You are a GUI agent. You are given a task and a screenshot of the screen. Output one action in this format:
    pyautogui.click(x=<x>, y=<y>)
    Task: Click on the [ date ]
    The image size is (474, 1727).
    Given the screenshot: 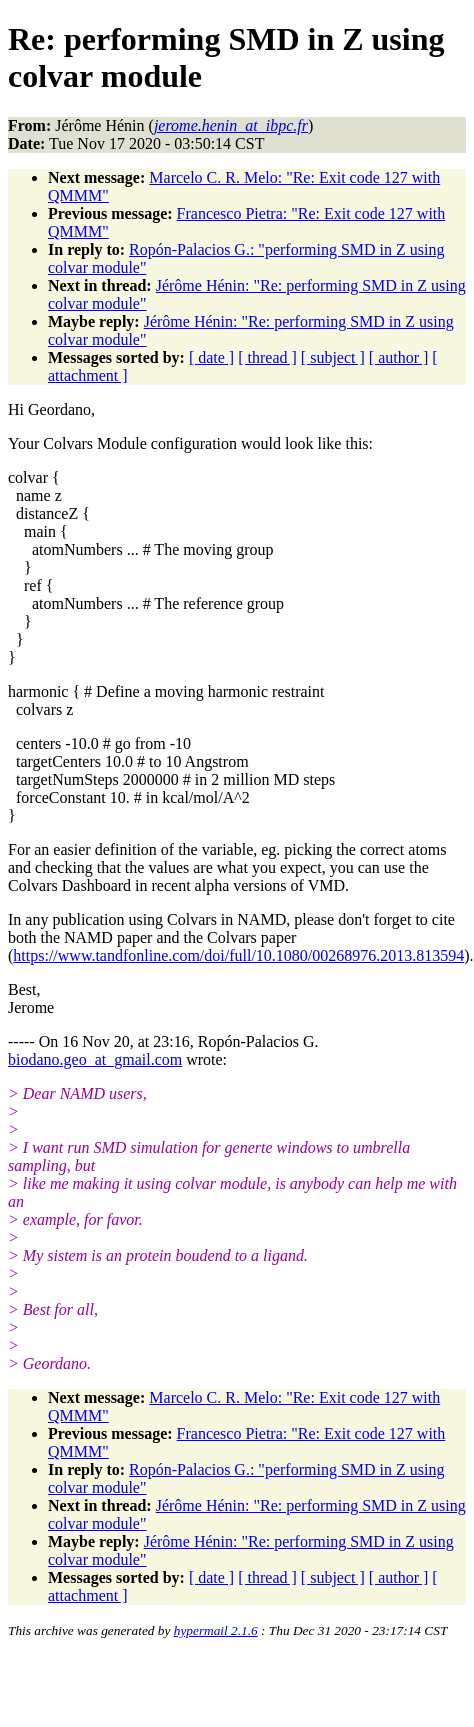 What is the action you would take?
    pyautogui.click(x=211, y=357)
    